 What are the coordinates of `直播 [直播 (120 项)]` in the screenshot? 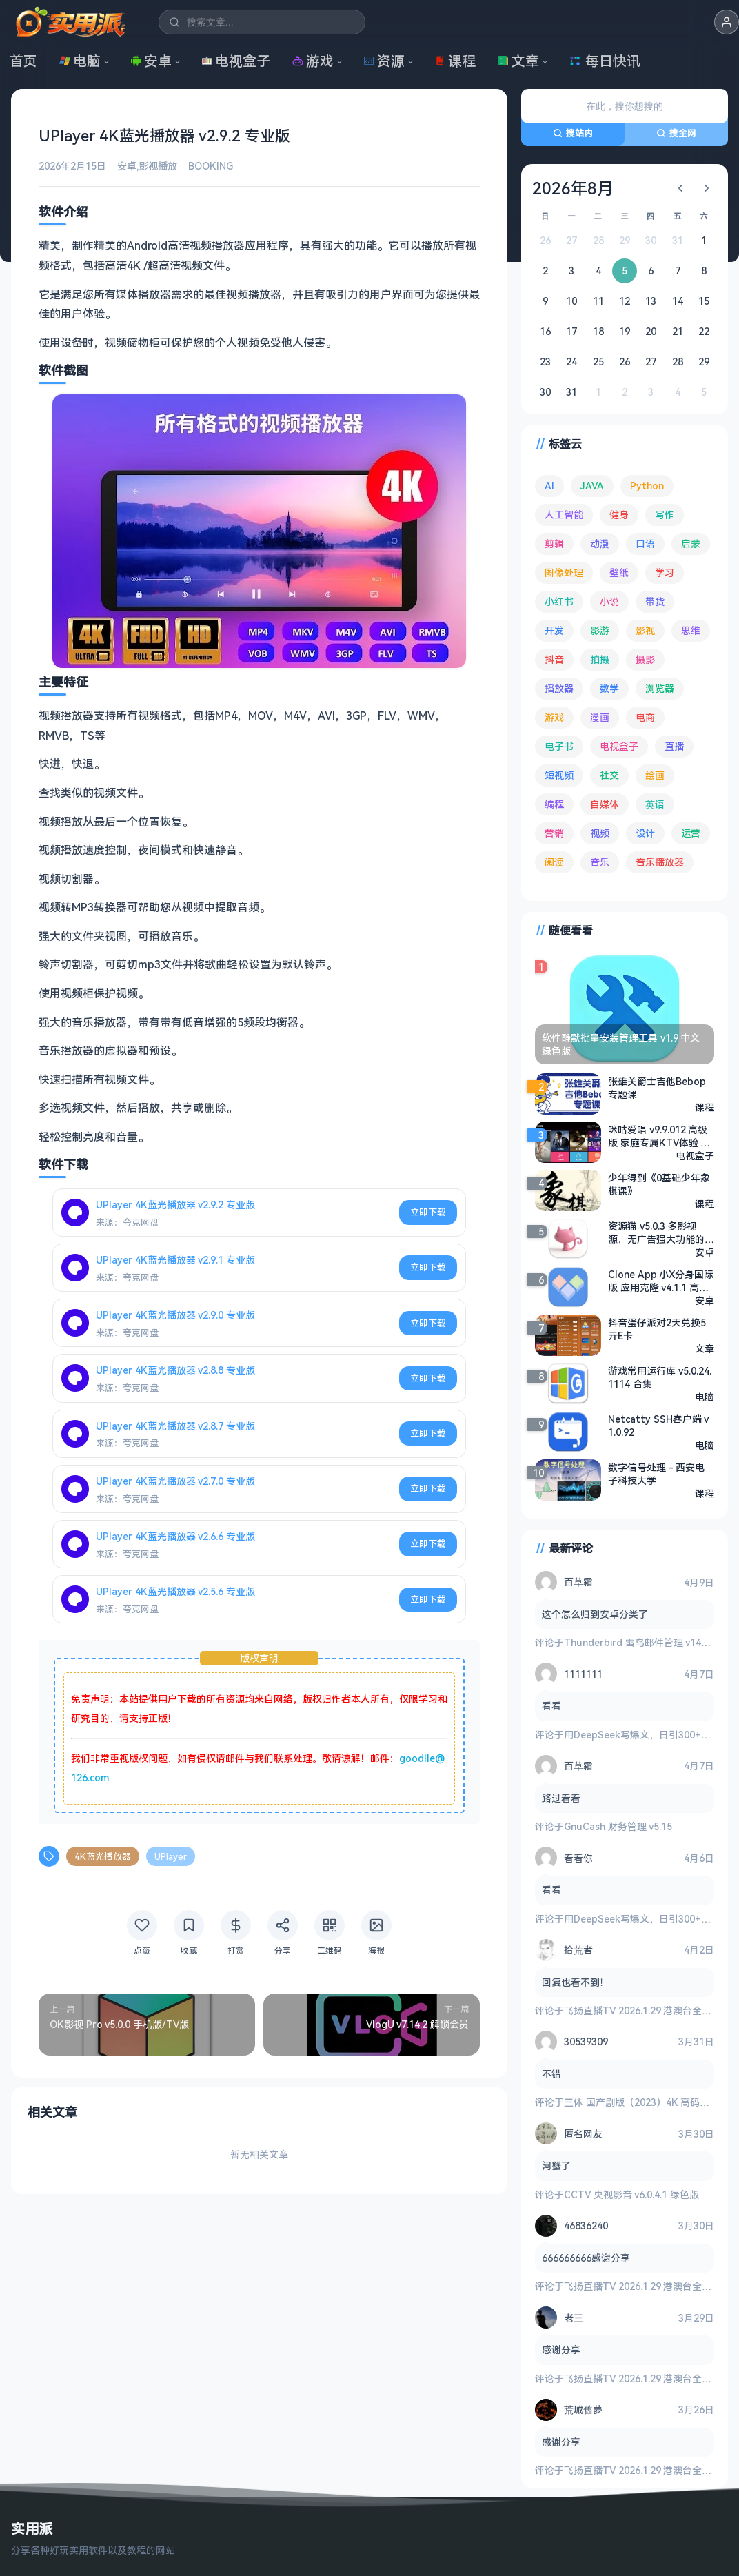 It's located at (674, 746).